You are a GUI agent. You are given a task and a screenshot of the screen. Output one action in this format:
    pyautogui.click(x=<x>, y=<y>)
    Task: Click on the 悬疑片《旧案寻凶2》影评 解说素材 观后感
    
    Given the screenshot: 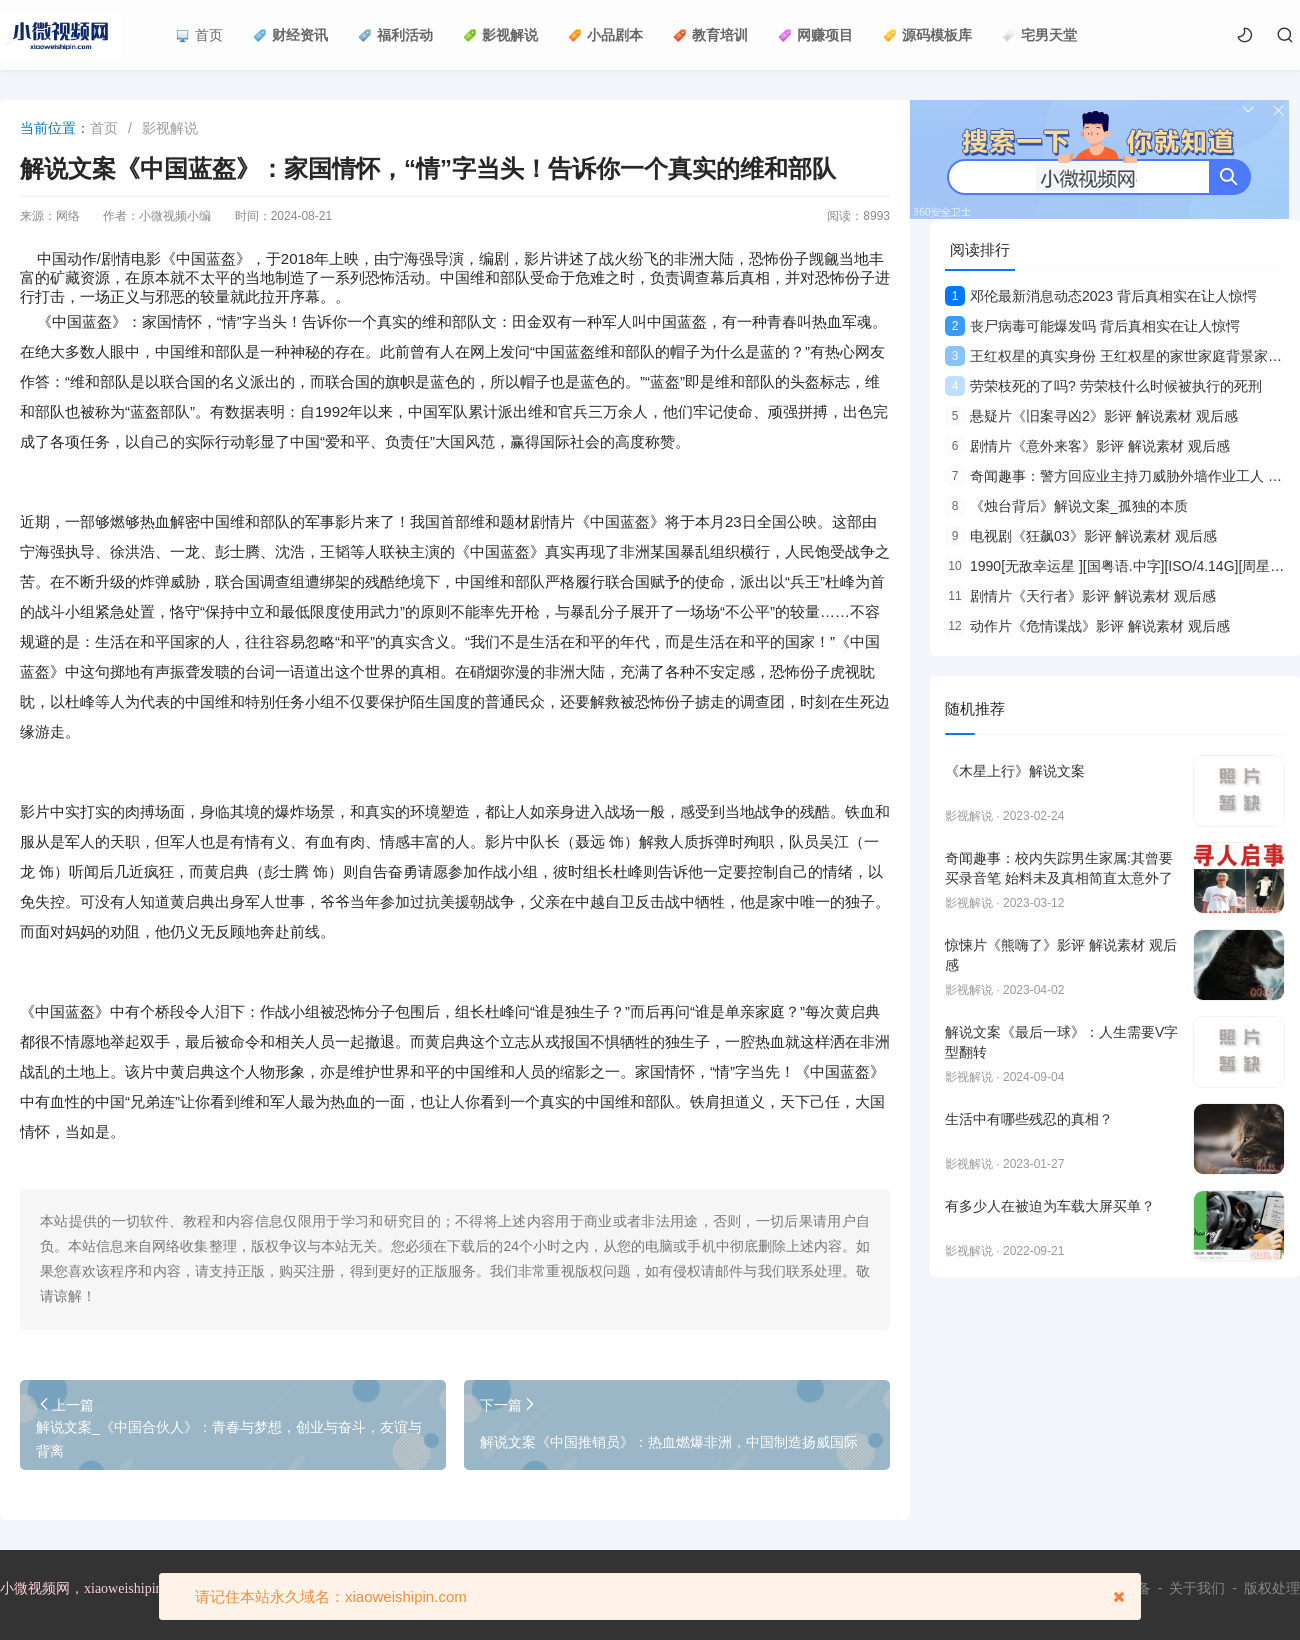 What is the action you would take?
    pyautogui.click(x=1091, y=416)
    